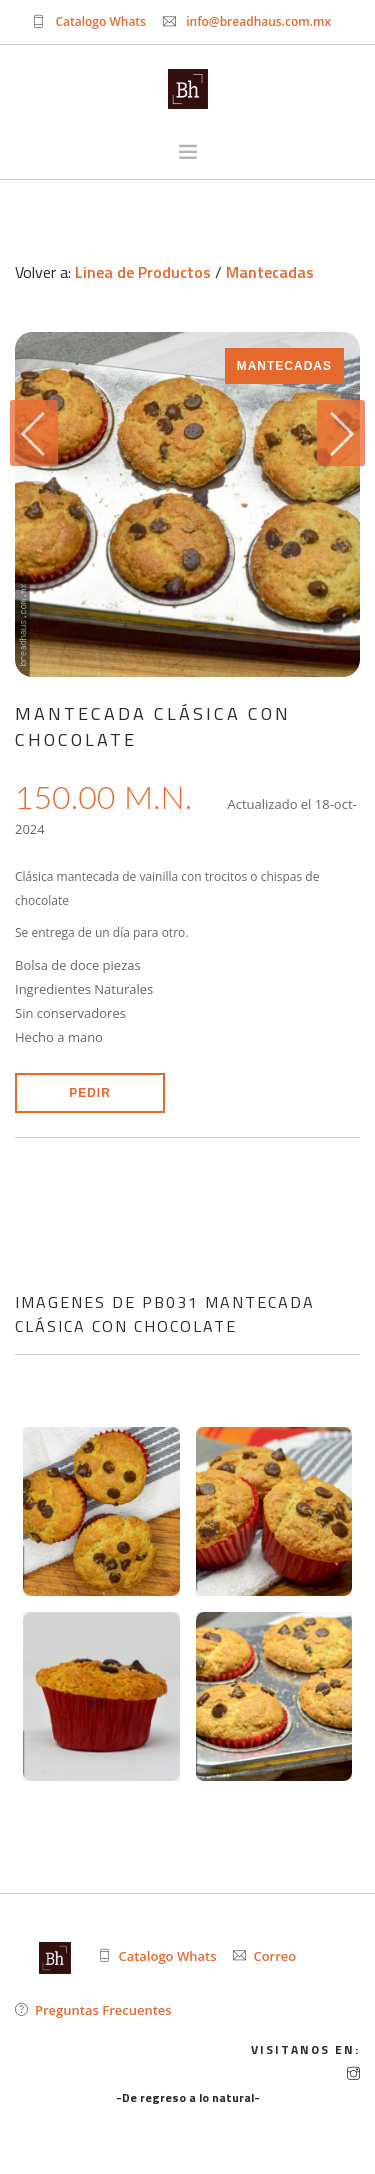  I want to click on Correo, so click(274, 1956).